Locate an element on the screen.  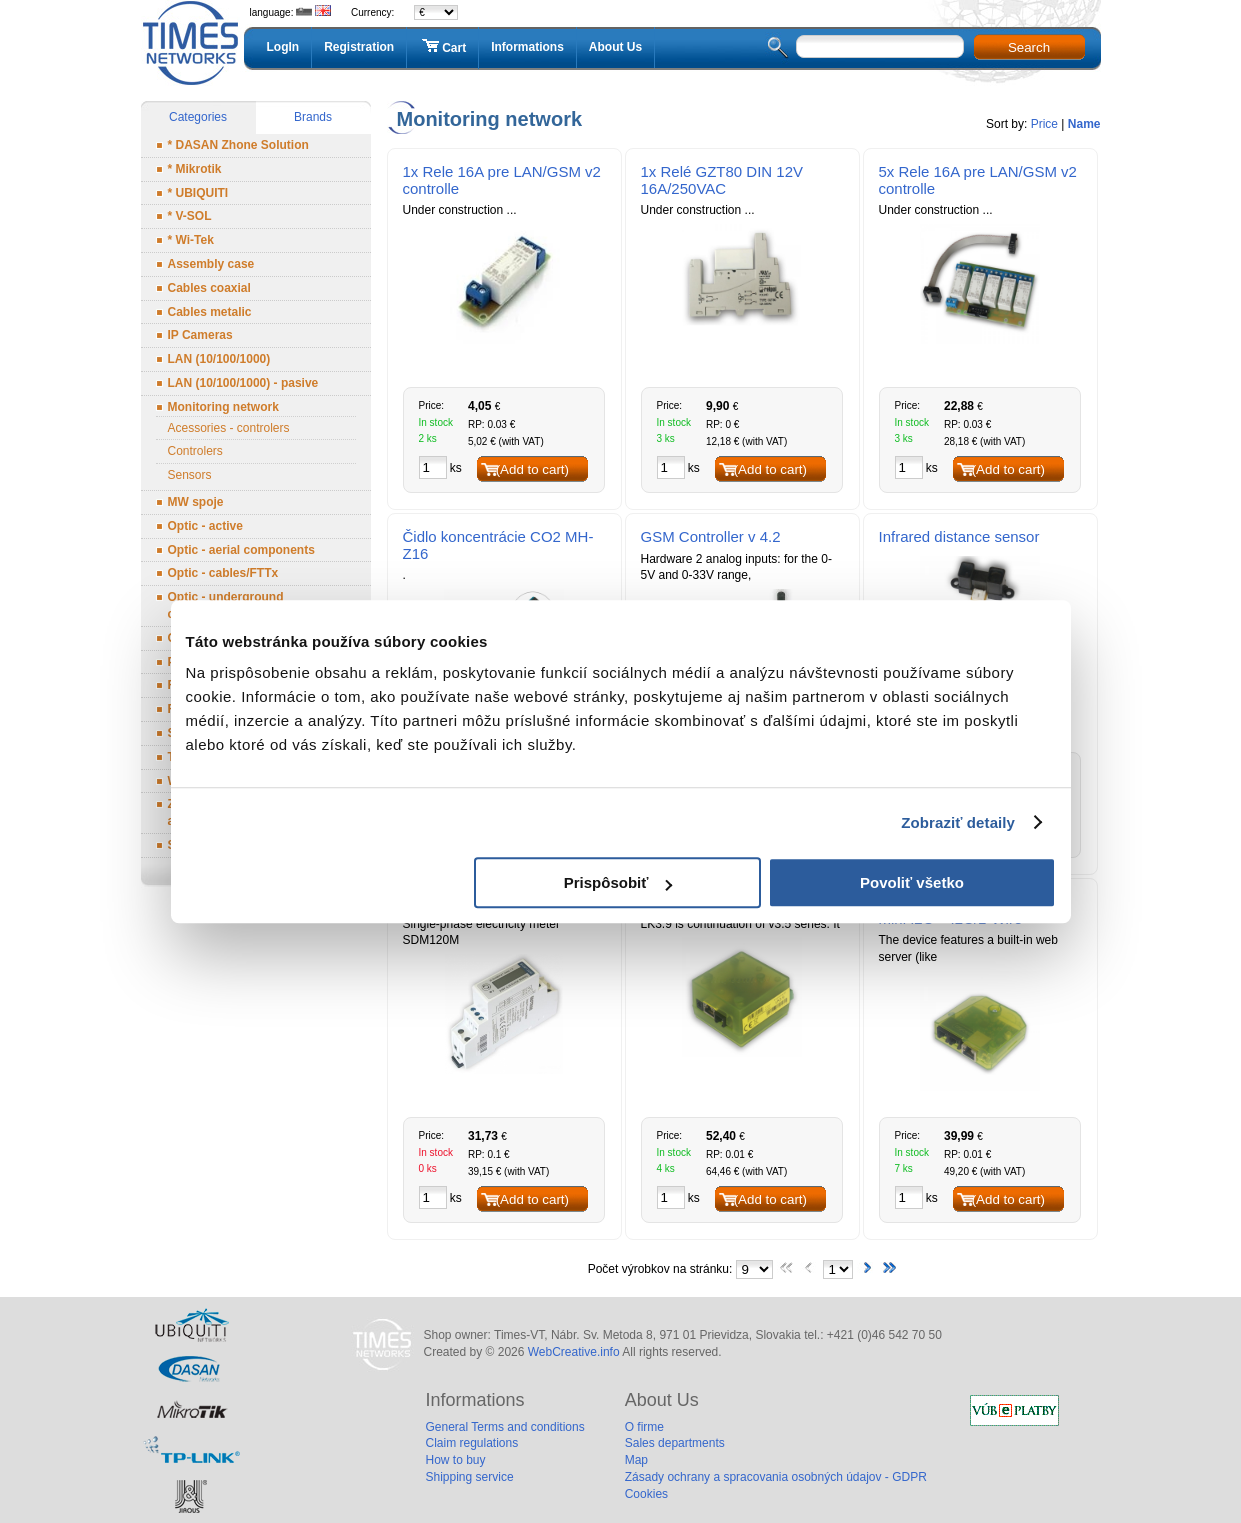
Zásady ochrany a spracovania osobných údajov - GDPR is located at coordinates (776, 1477).